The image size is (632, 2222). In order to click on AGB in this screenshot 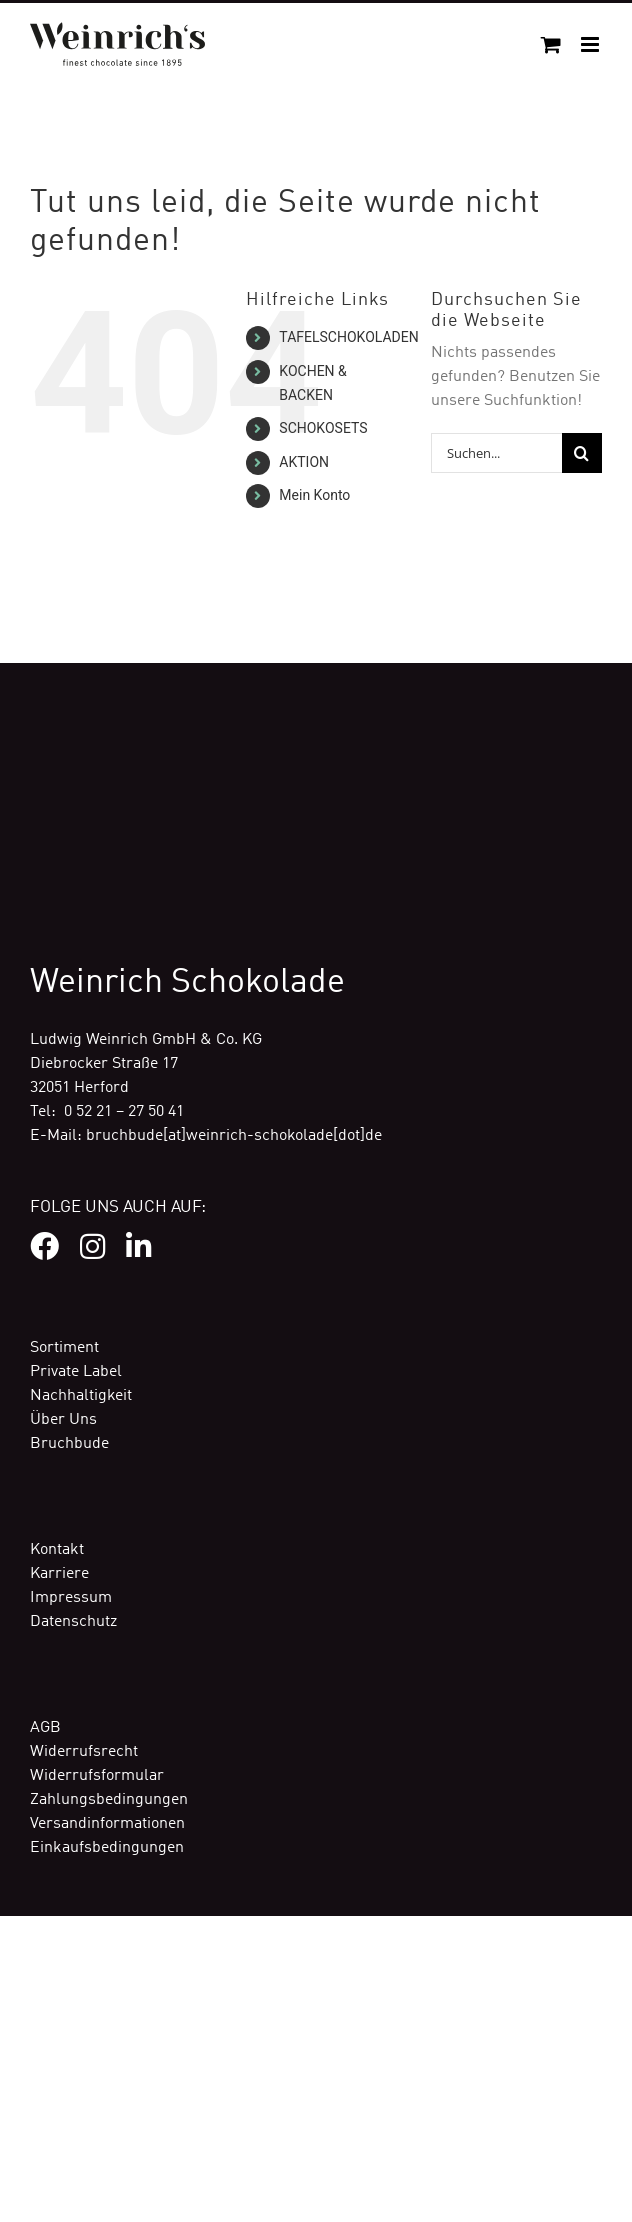, I will do `click(45, 1728)`.